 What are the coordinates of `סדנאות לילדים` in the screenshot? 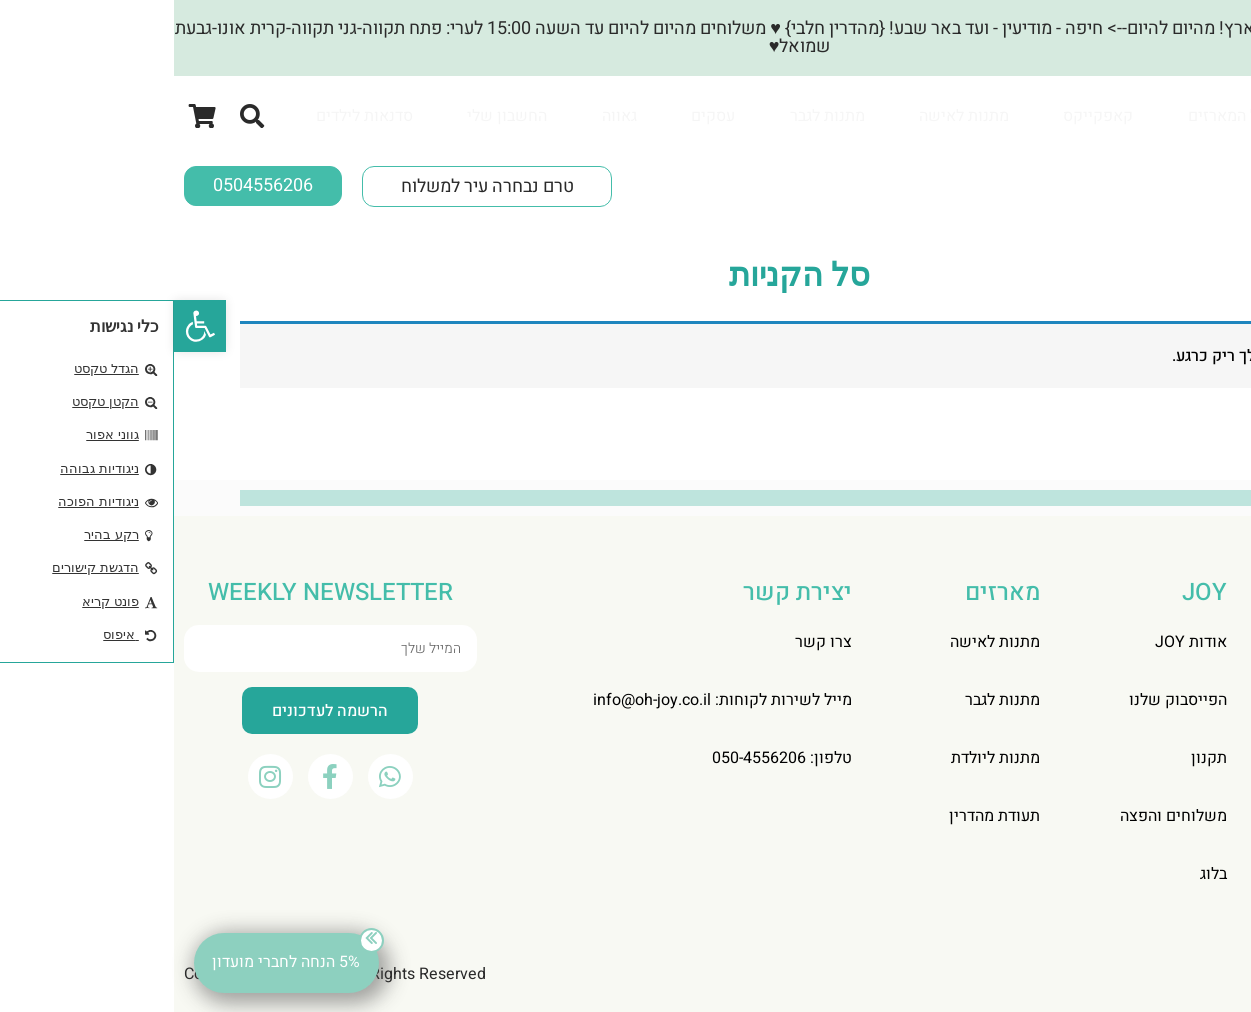 It's located at (190, 116).